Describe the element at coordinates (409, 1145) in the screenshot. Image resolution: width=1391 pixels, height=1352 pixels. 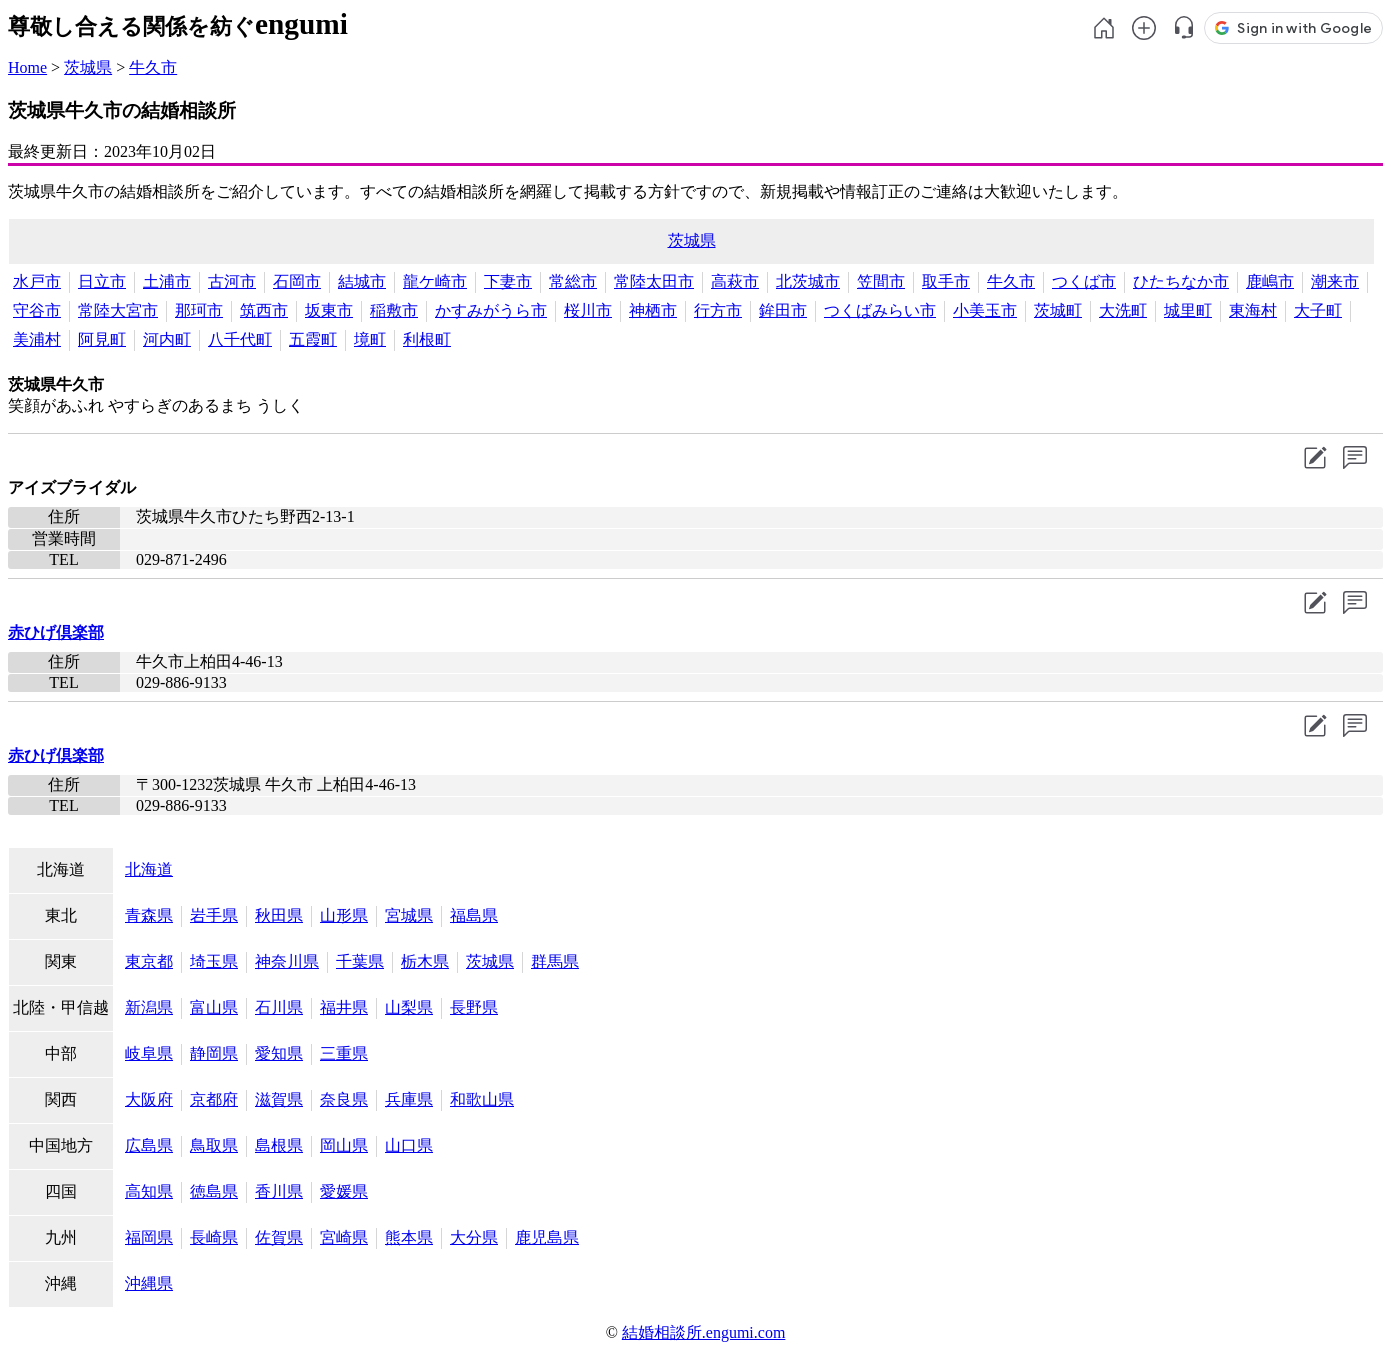
I see `山口県` at that location.